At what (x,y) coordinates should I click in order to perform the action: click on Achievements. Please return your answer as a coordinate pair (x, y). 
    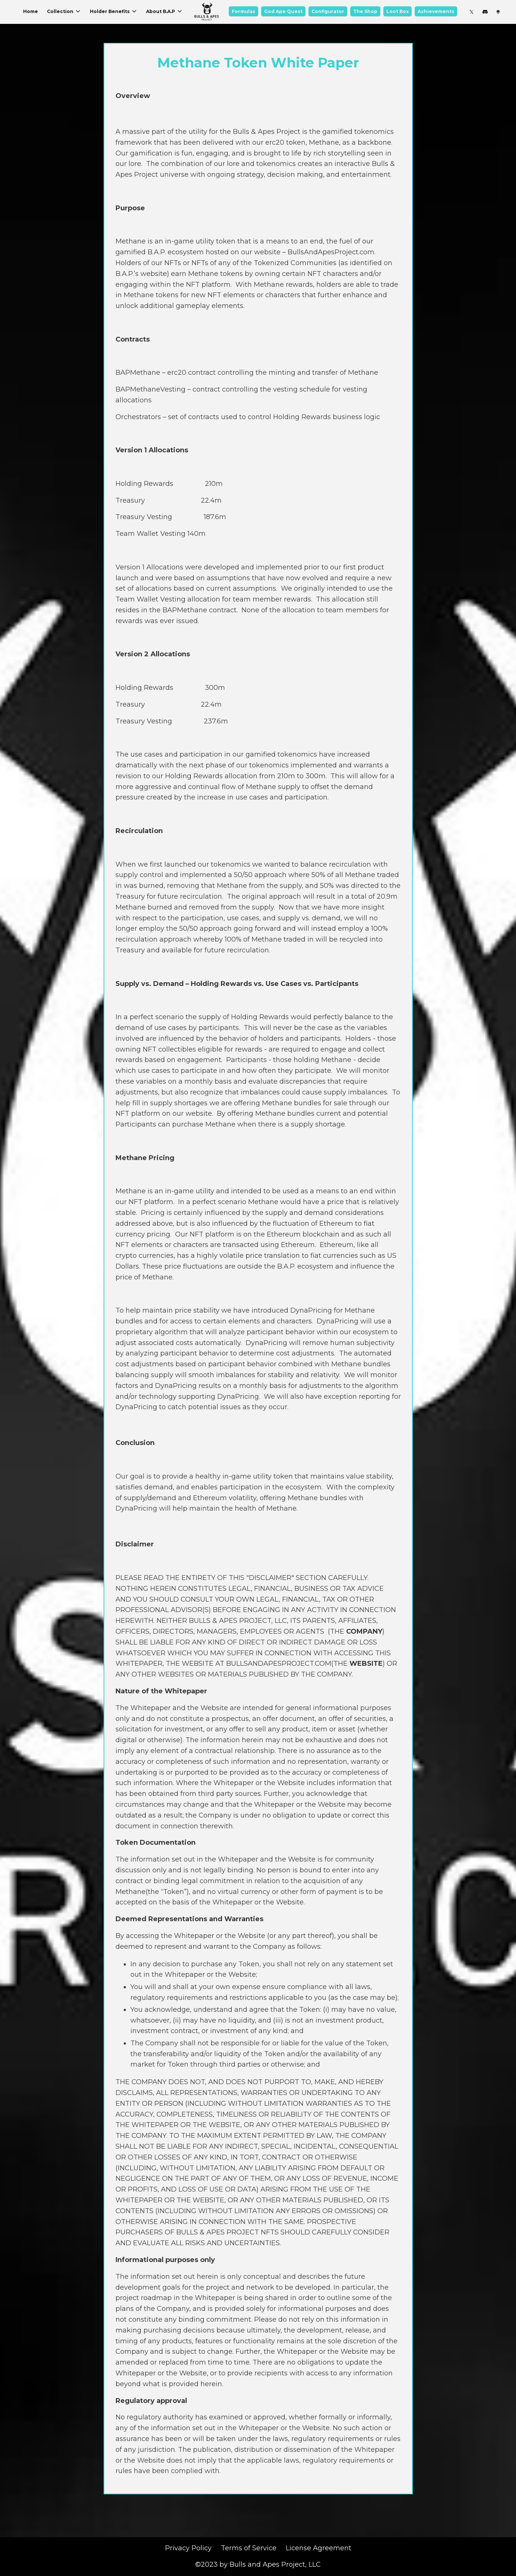
    Looking at the image, I should click on (436, 11).